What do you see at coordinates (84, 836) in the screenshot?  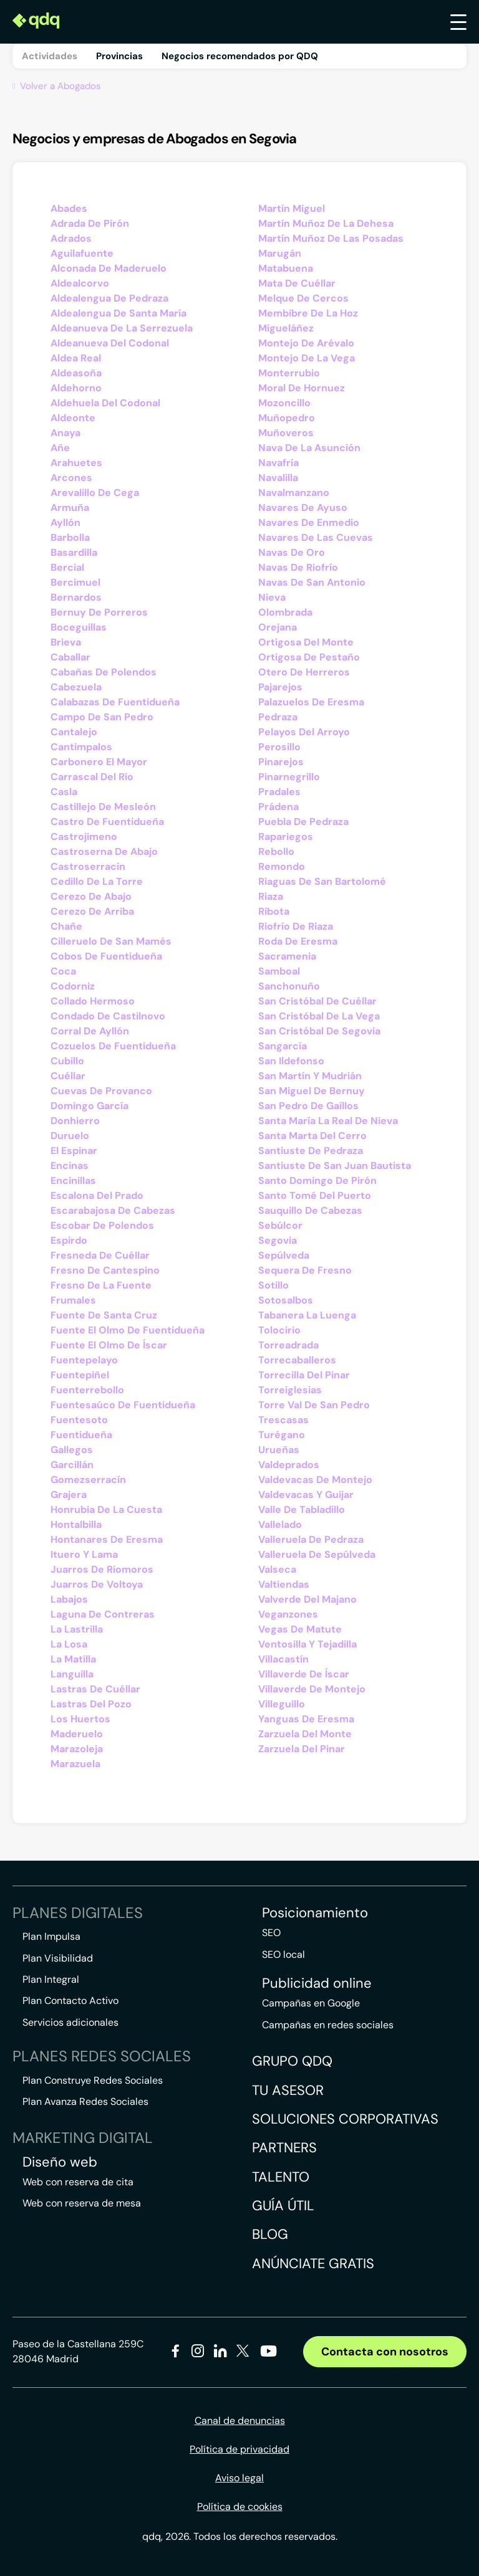 I see `Castrojimeno` at bounding box center [84, 836].